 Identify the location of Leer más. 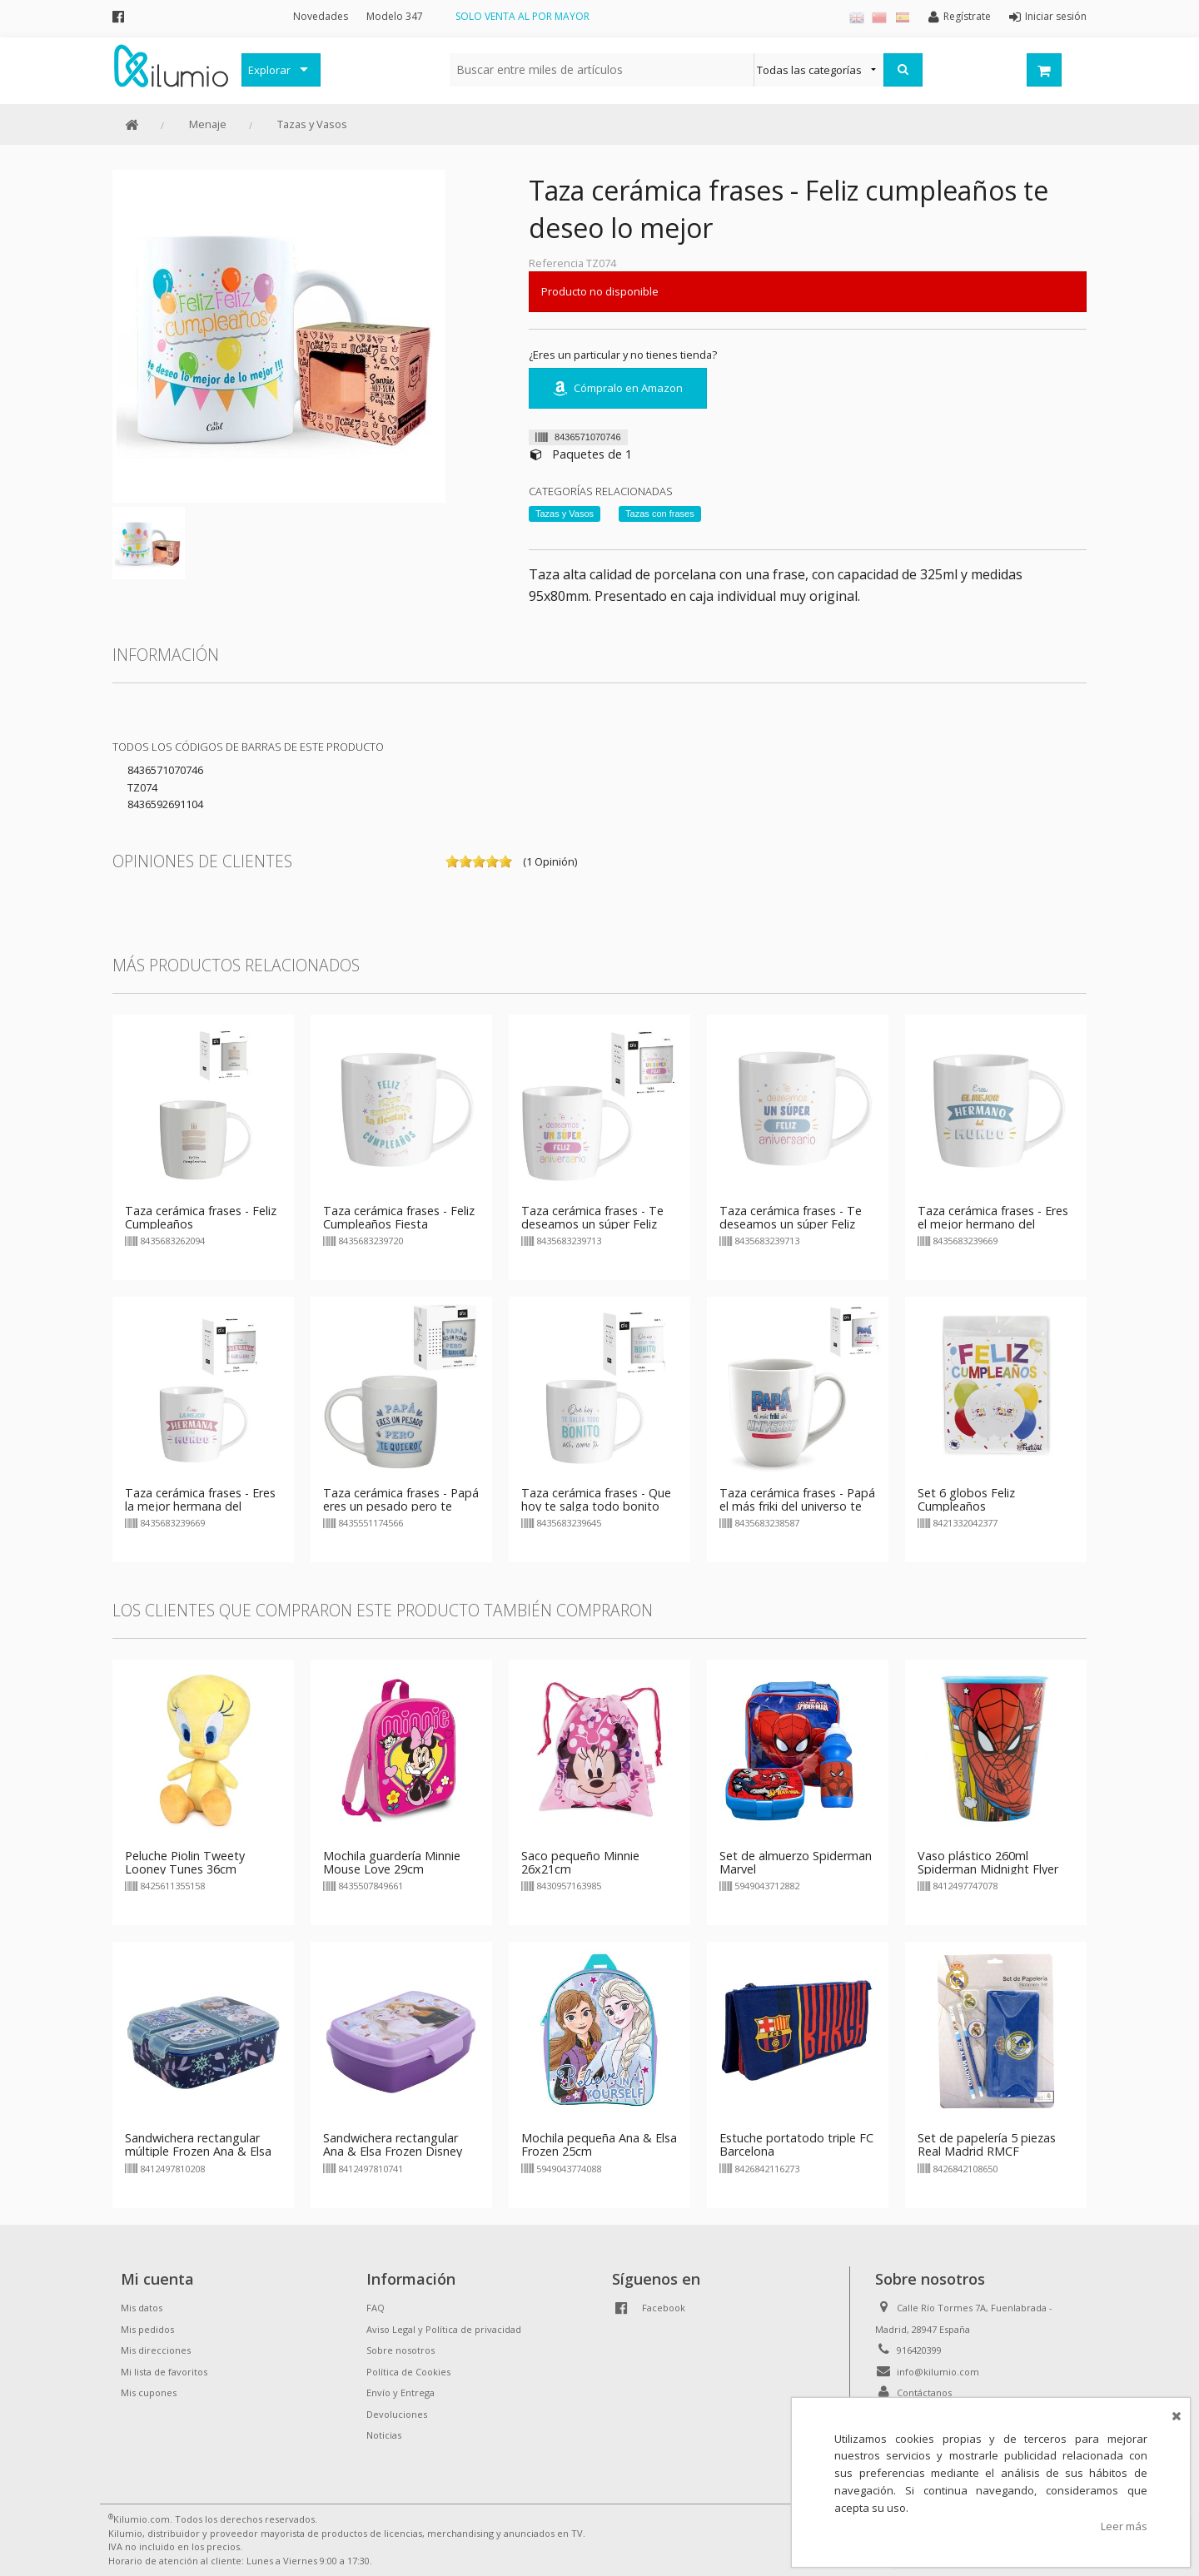
(1124, 2526).